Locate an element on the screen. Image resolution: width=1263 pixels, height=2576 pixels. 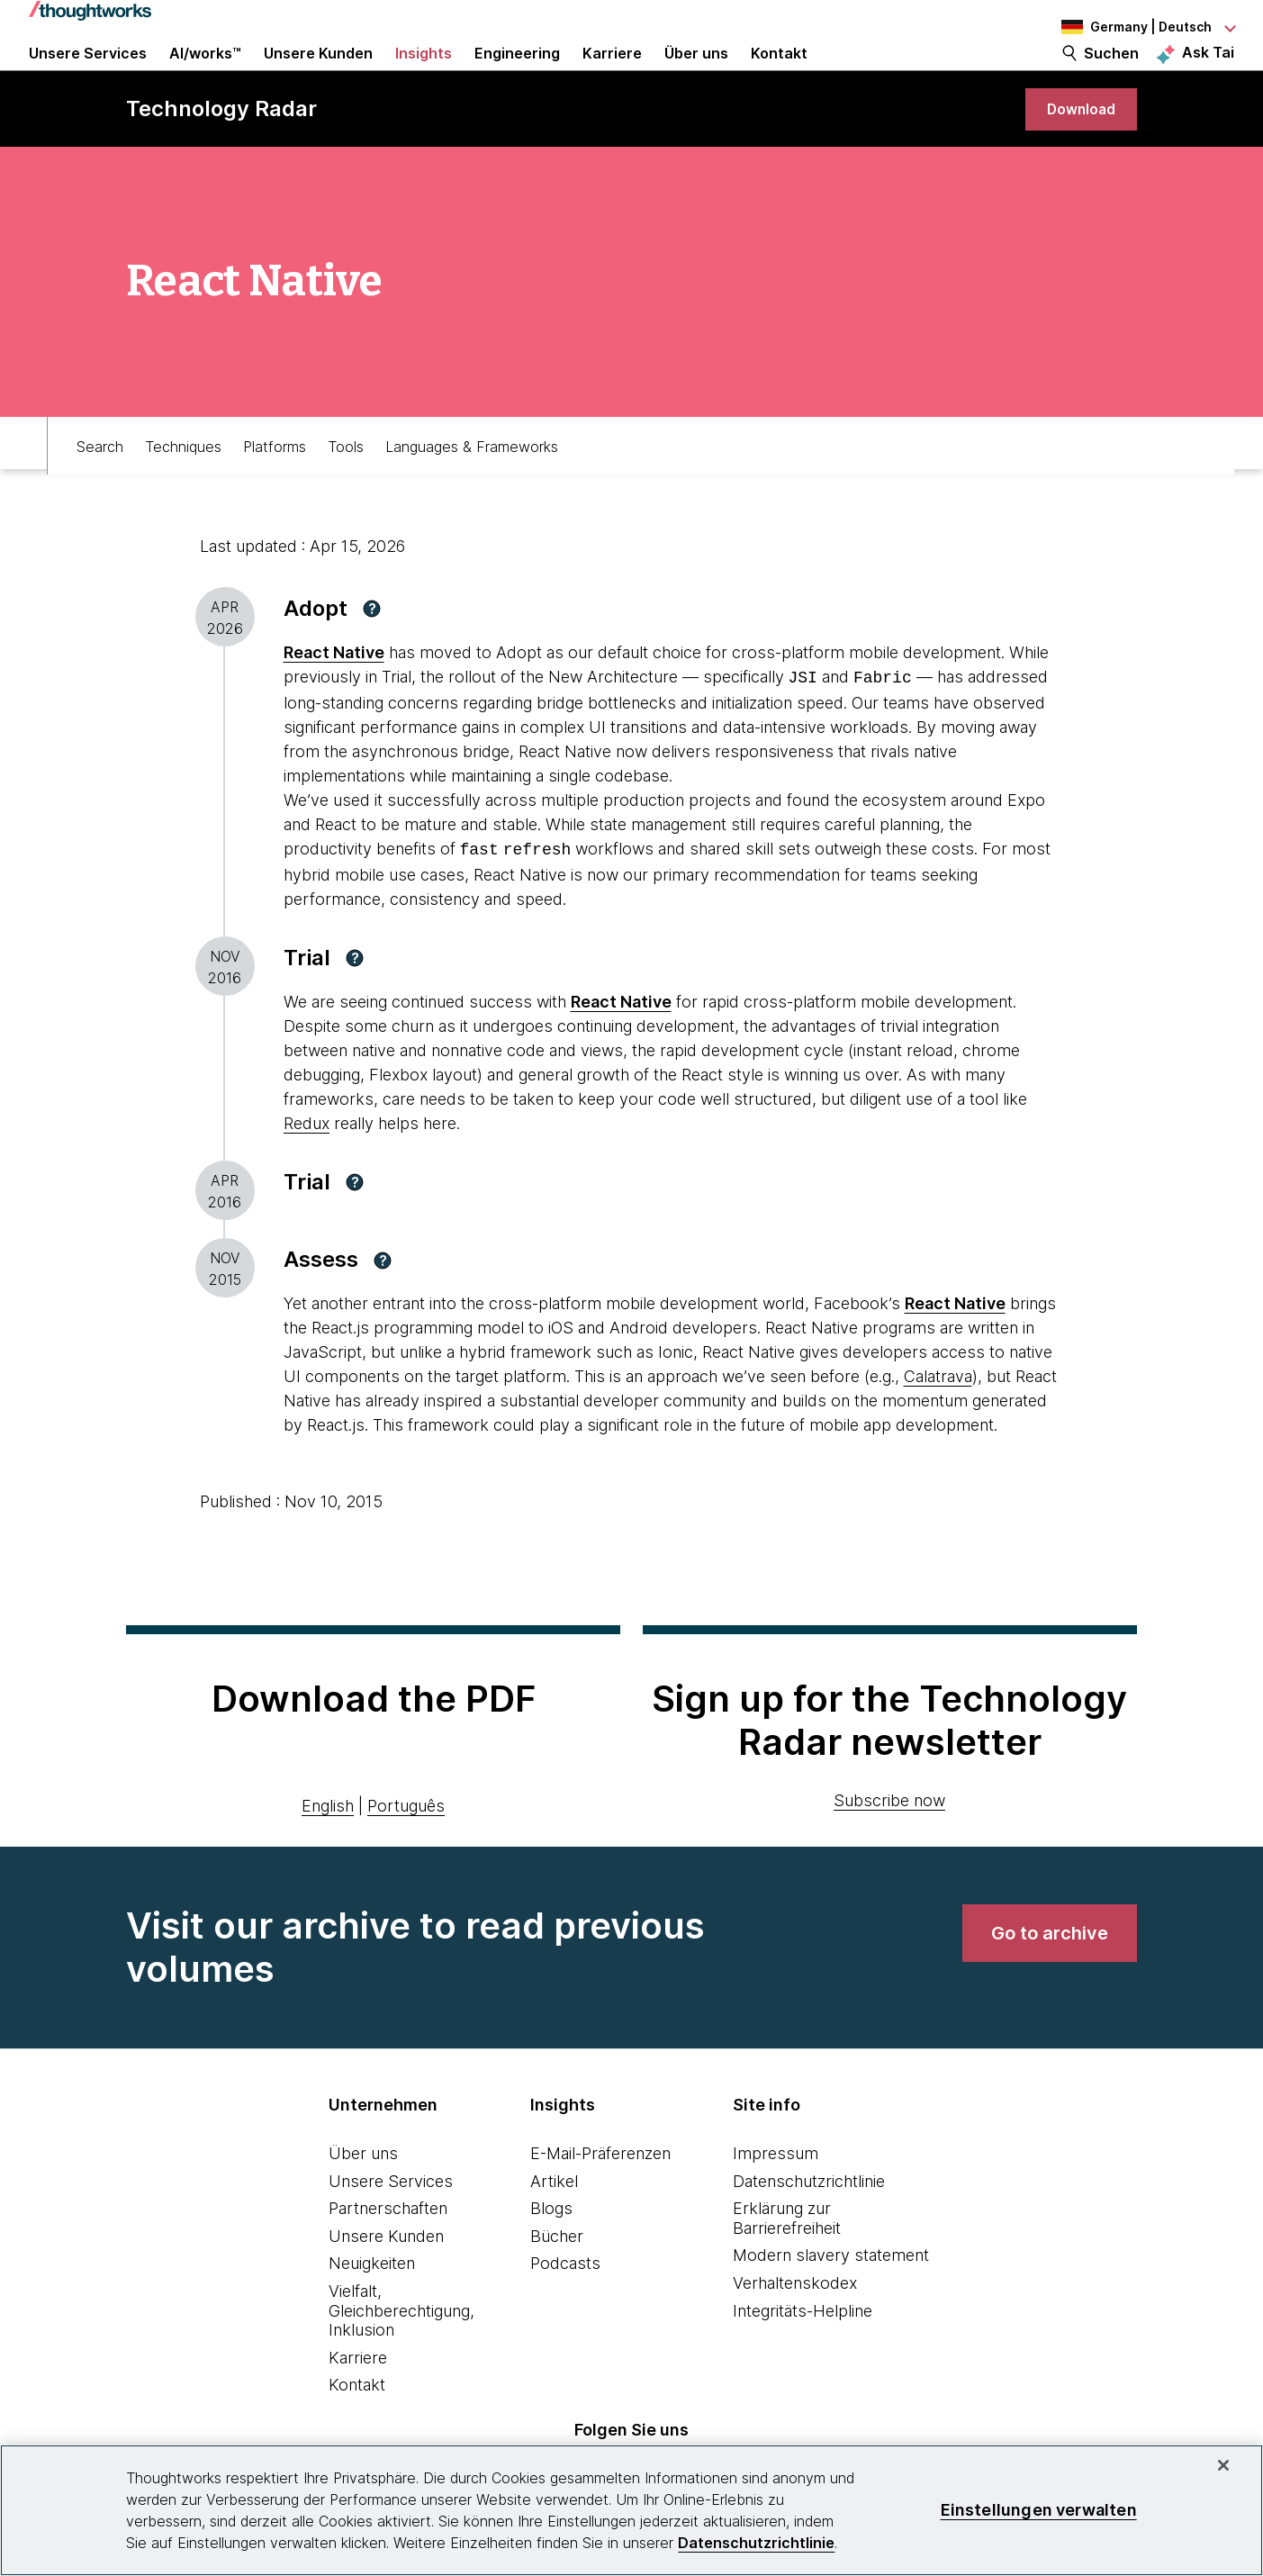
Neuigkeiten is located at coordinates (372, 2302).